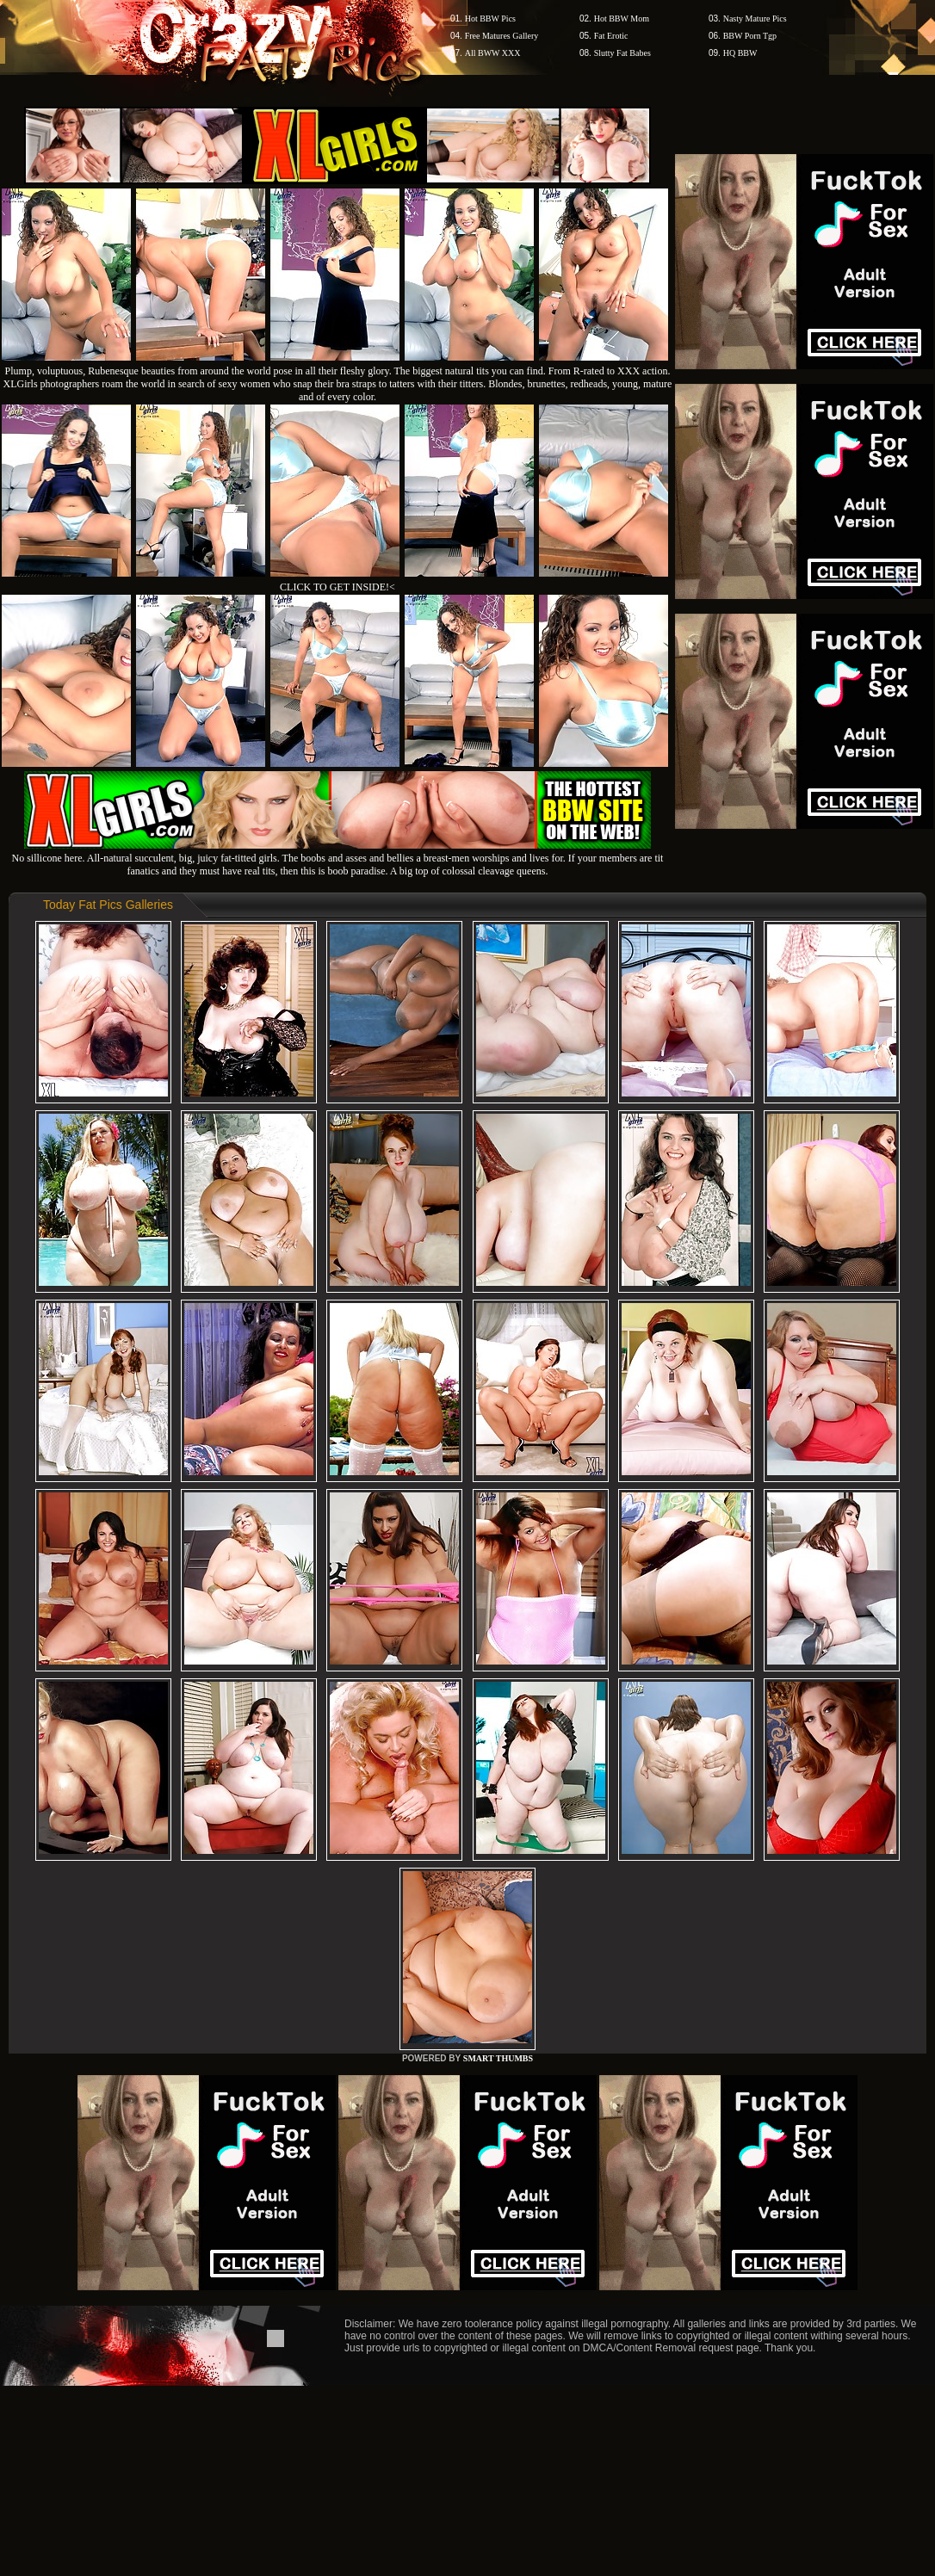 This screenshot has height=2576, width=935. I want to click on SMART THUMBS, so click(498, 2058).